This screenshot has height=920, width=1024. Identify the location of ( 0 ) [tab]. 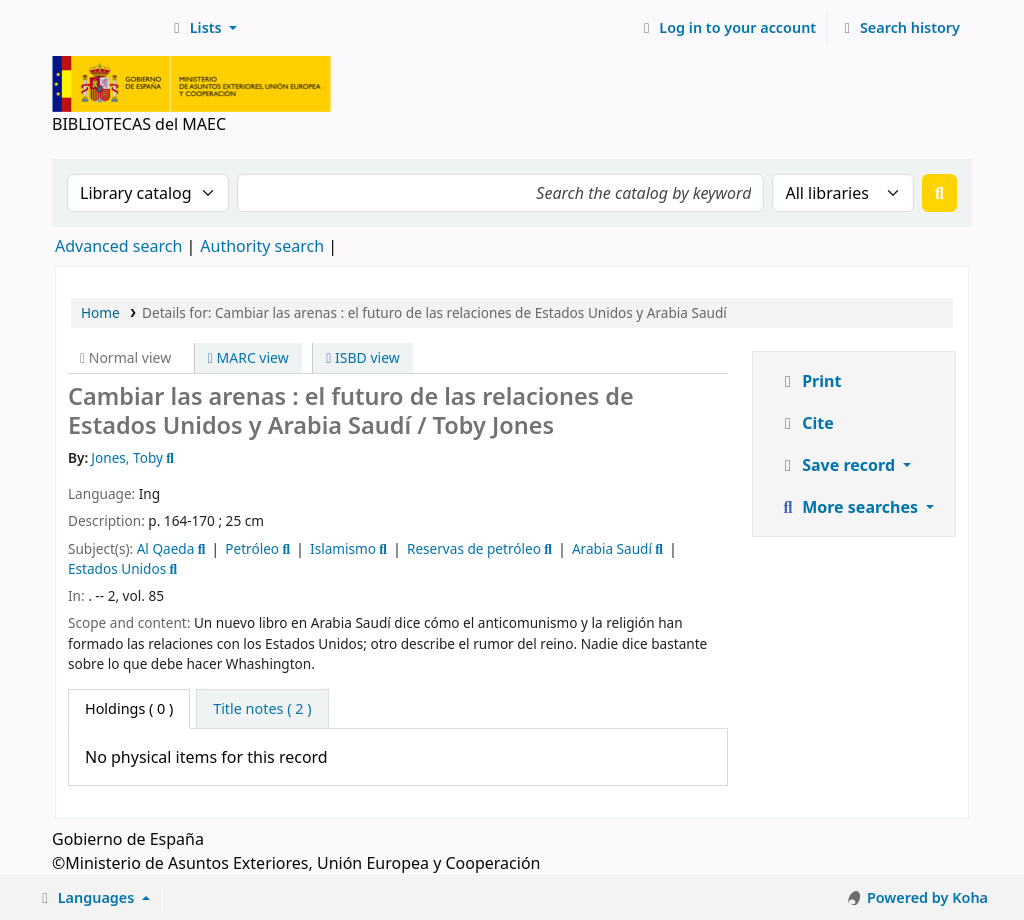
(129, 708).